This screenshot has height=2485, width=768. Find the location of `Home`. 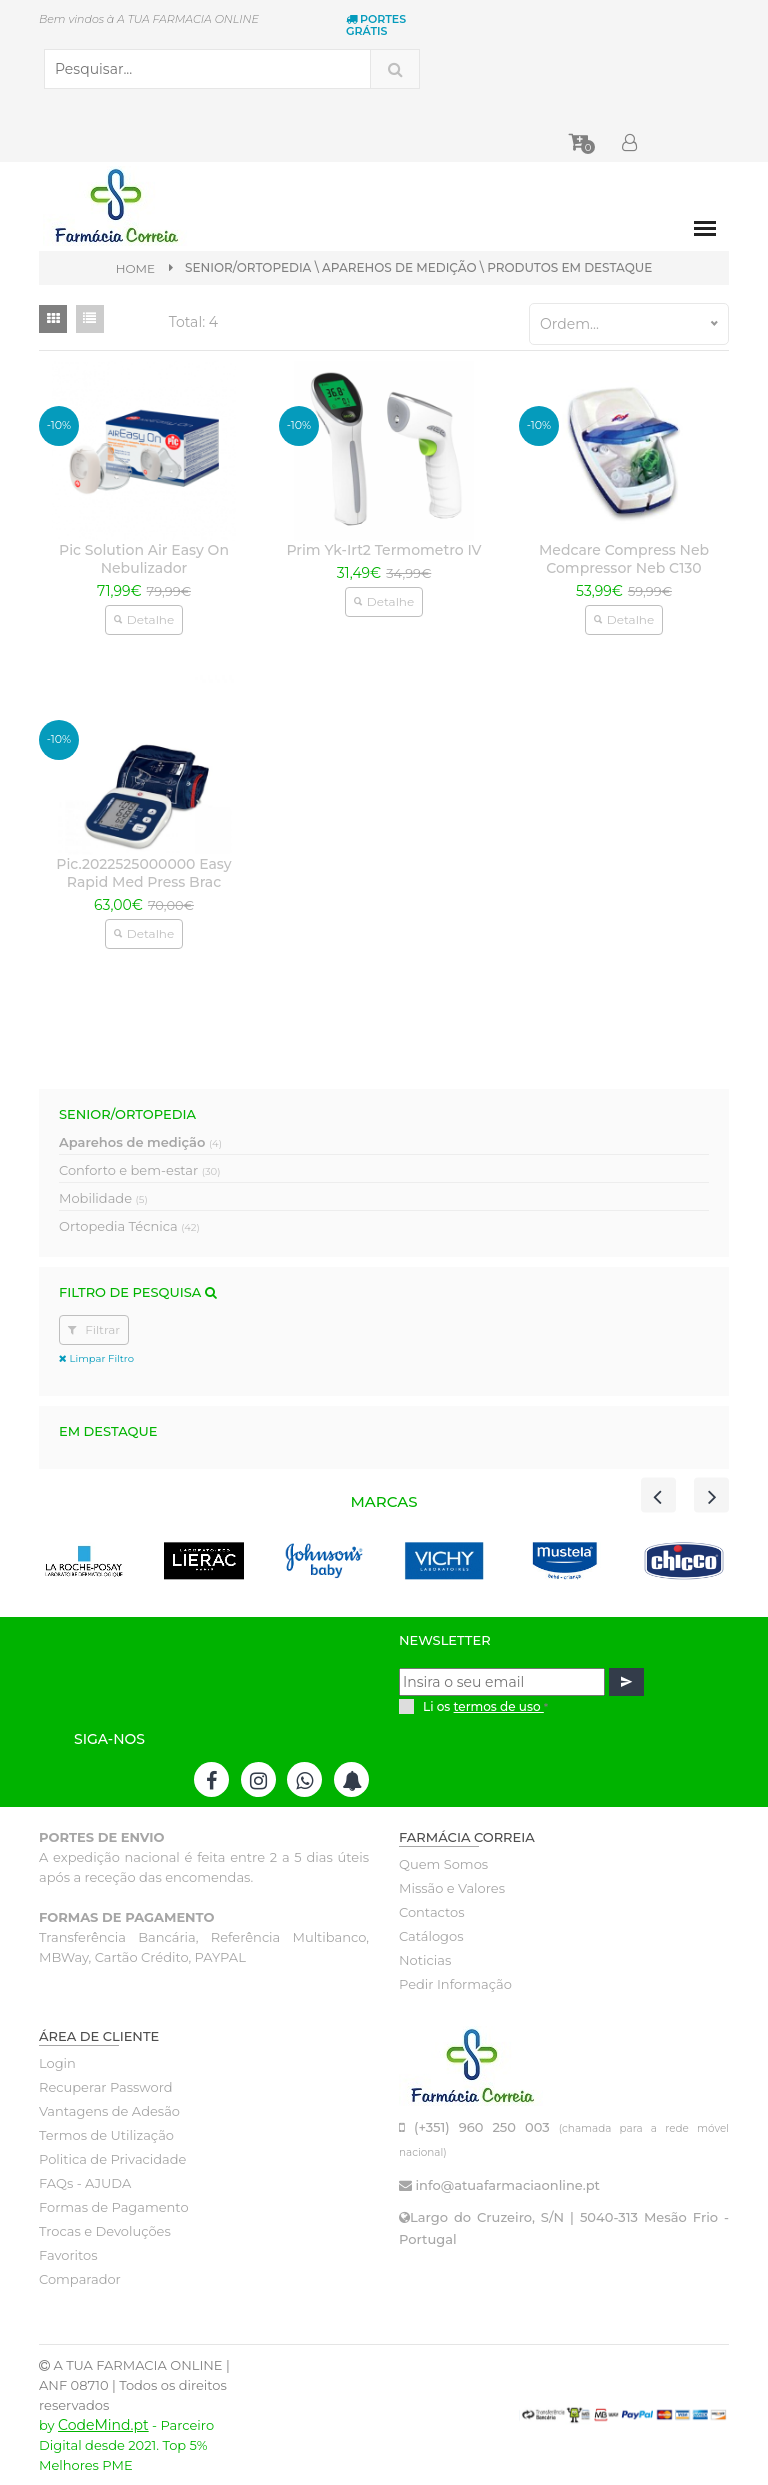

Home is located at coordinates (135, 268).